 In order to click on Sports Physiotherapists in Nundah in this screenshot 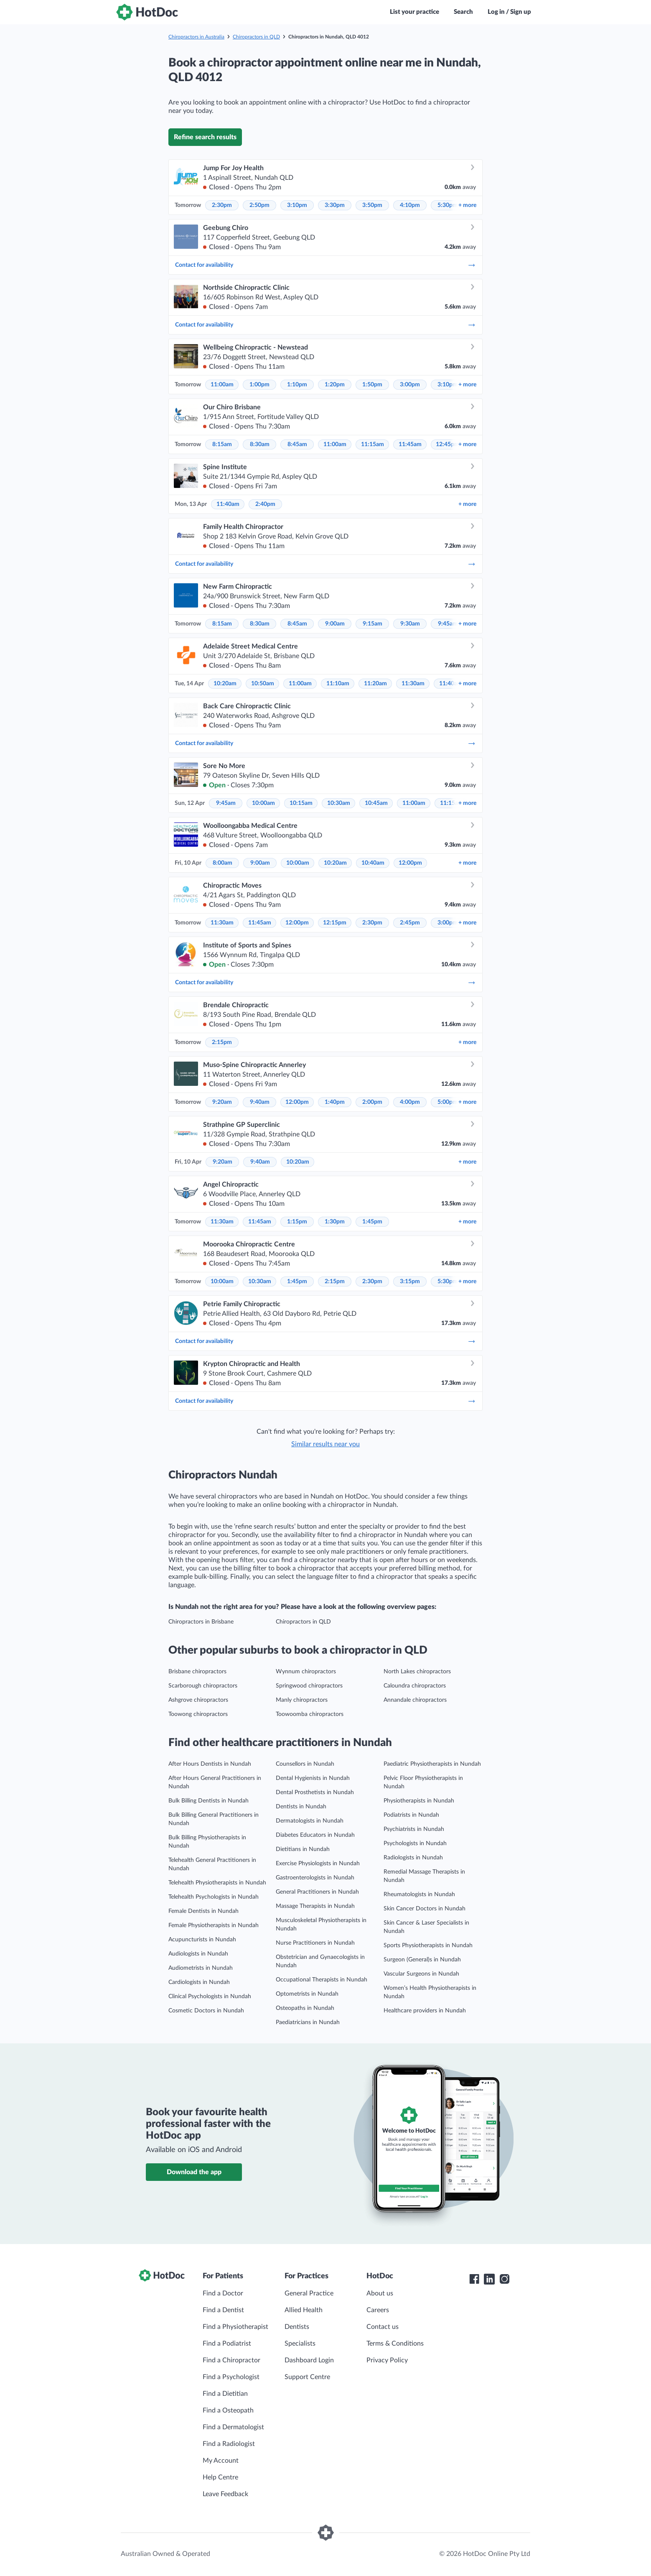, I will do `click(428, 1945)`.